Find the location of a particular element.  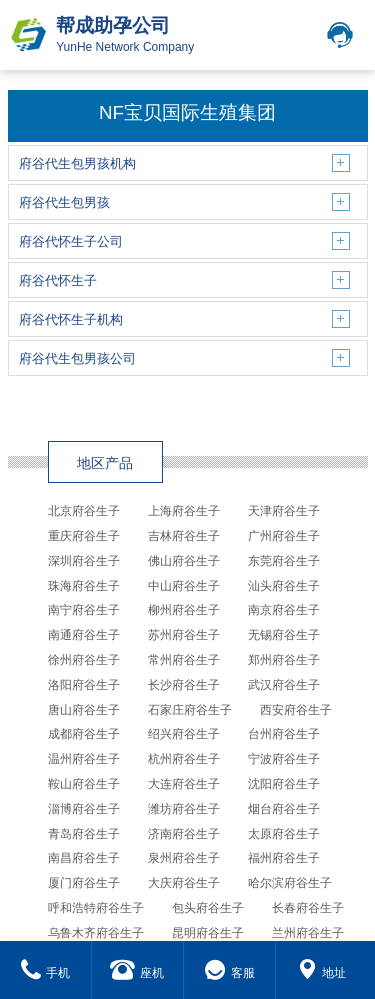

常州府谷生子 is located at coordinates (184, 660).